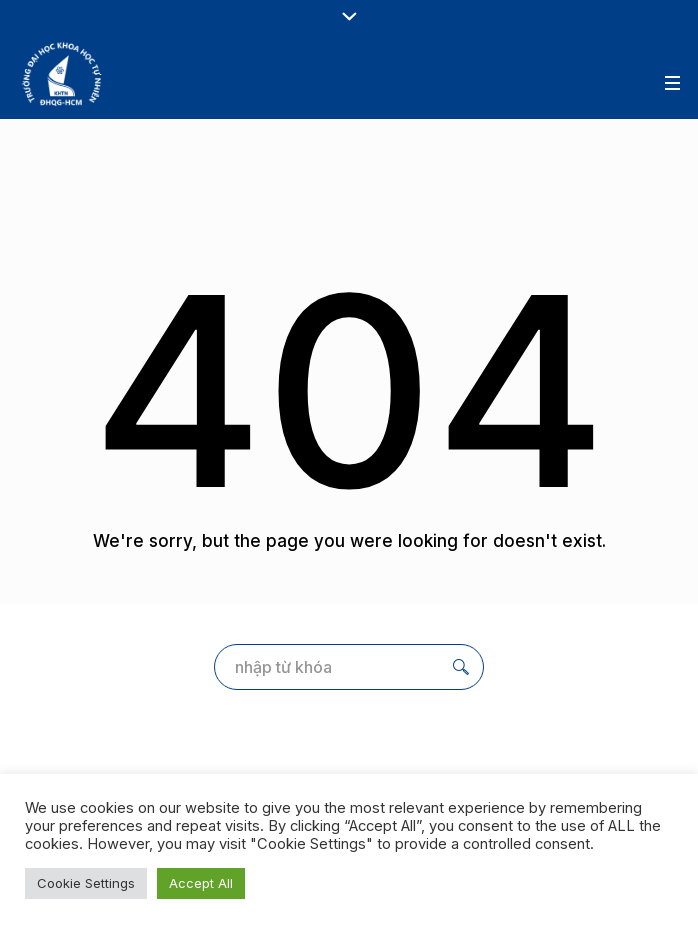  I want to click on Cookie Settings [button], so click(86, 883).